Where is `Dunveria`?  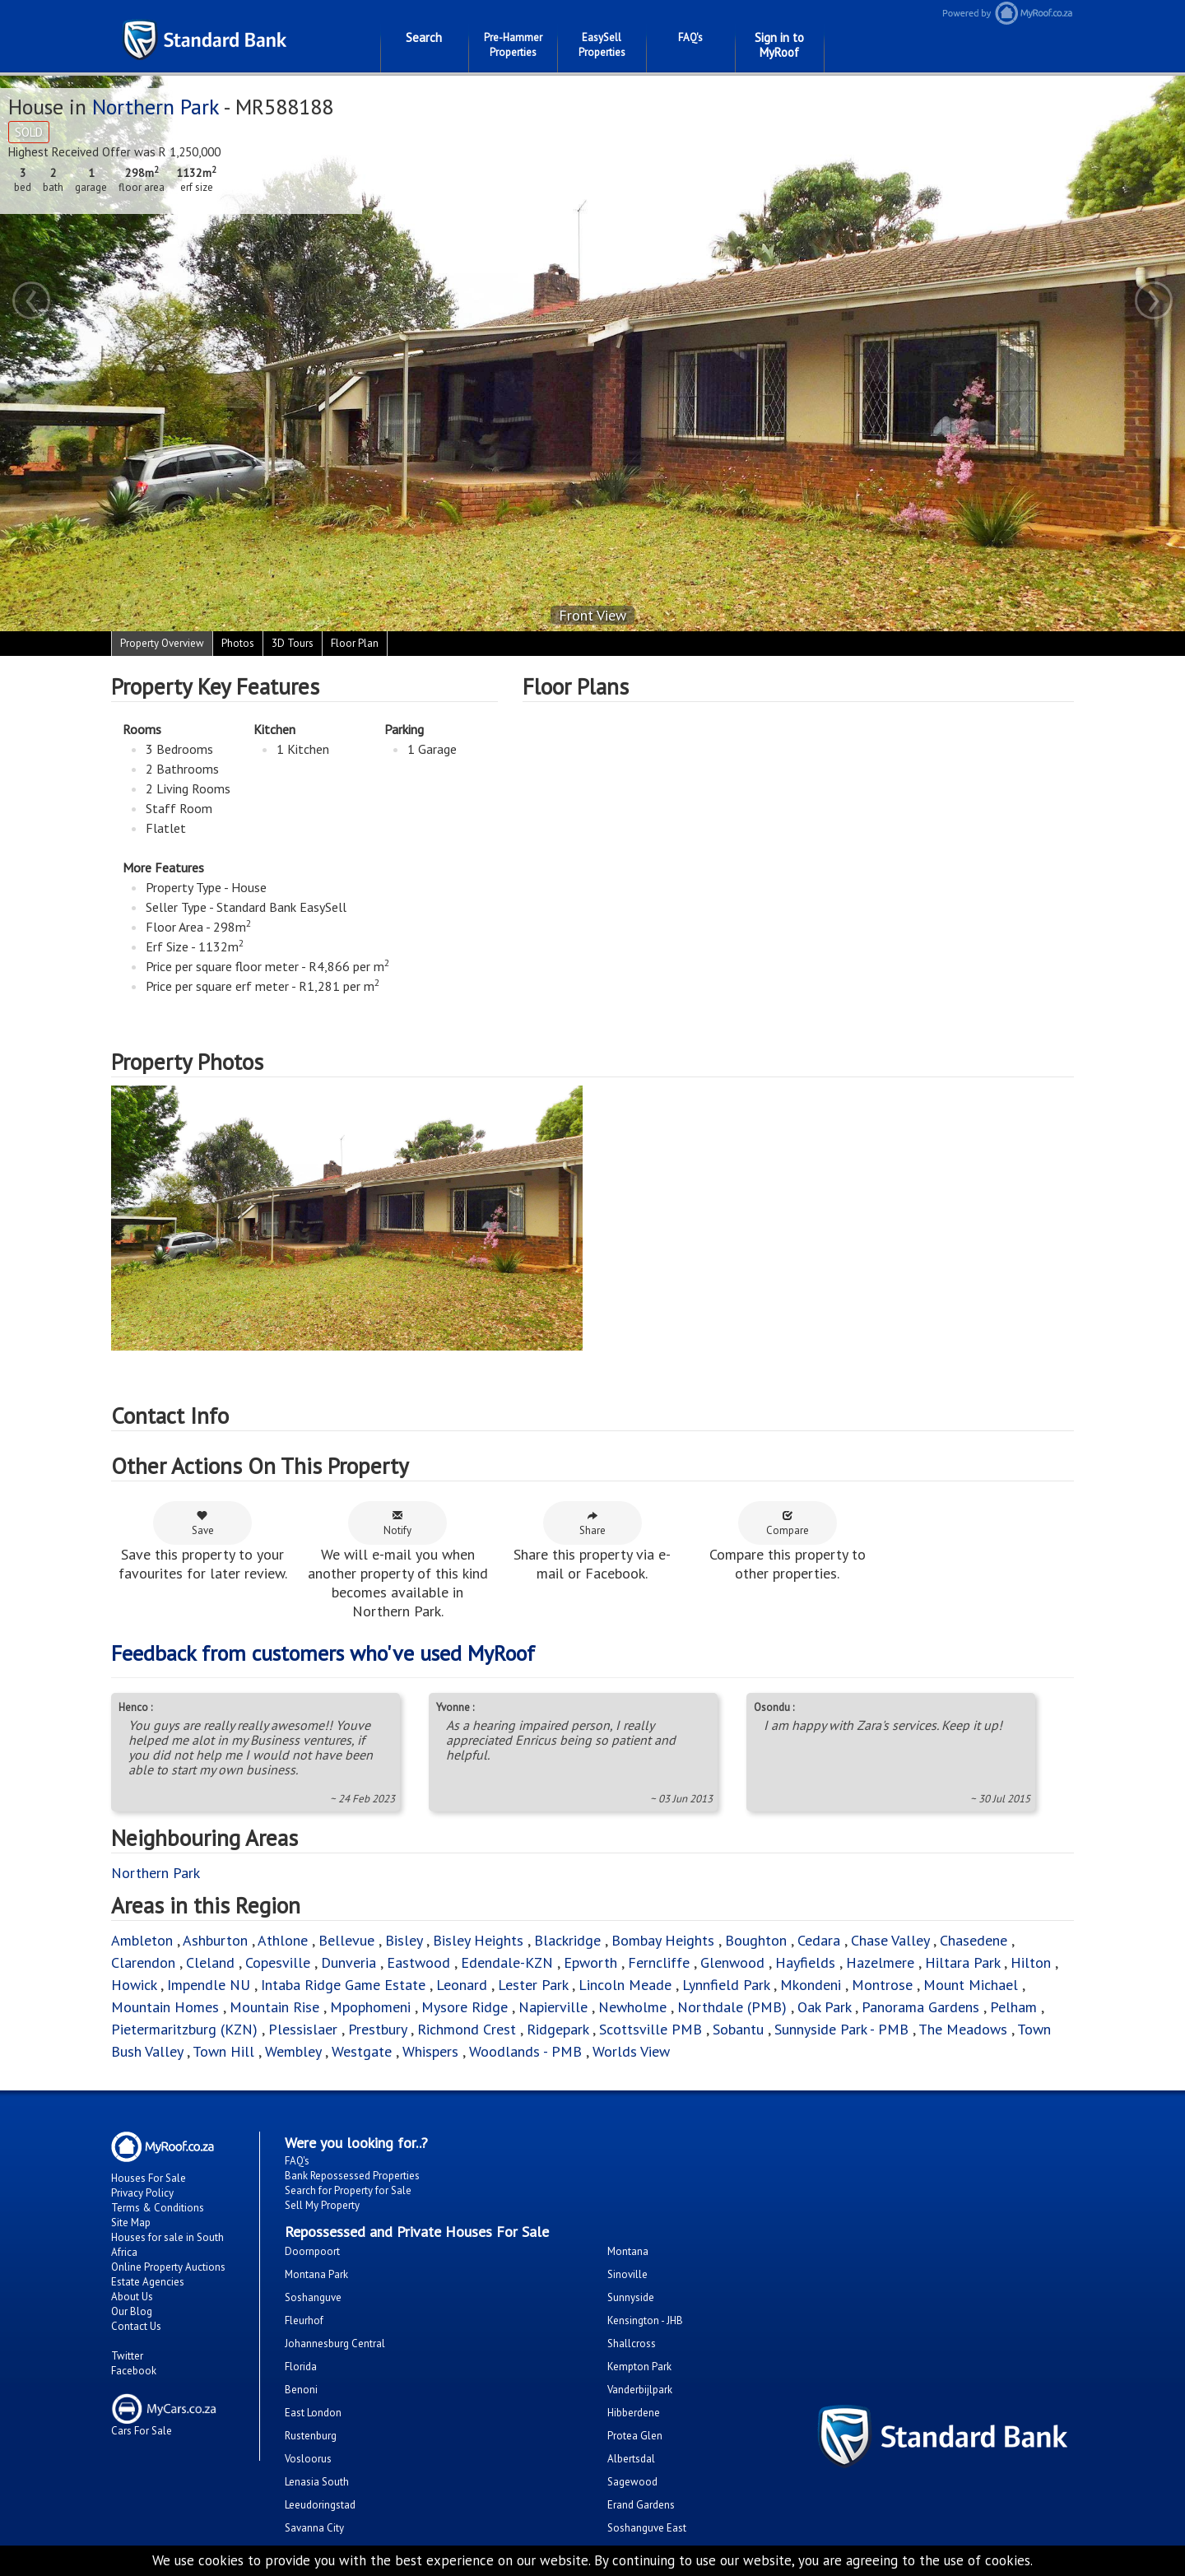
Dunveria is located at coordinates (348, 1962).